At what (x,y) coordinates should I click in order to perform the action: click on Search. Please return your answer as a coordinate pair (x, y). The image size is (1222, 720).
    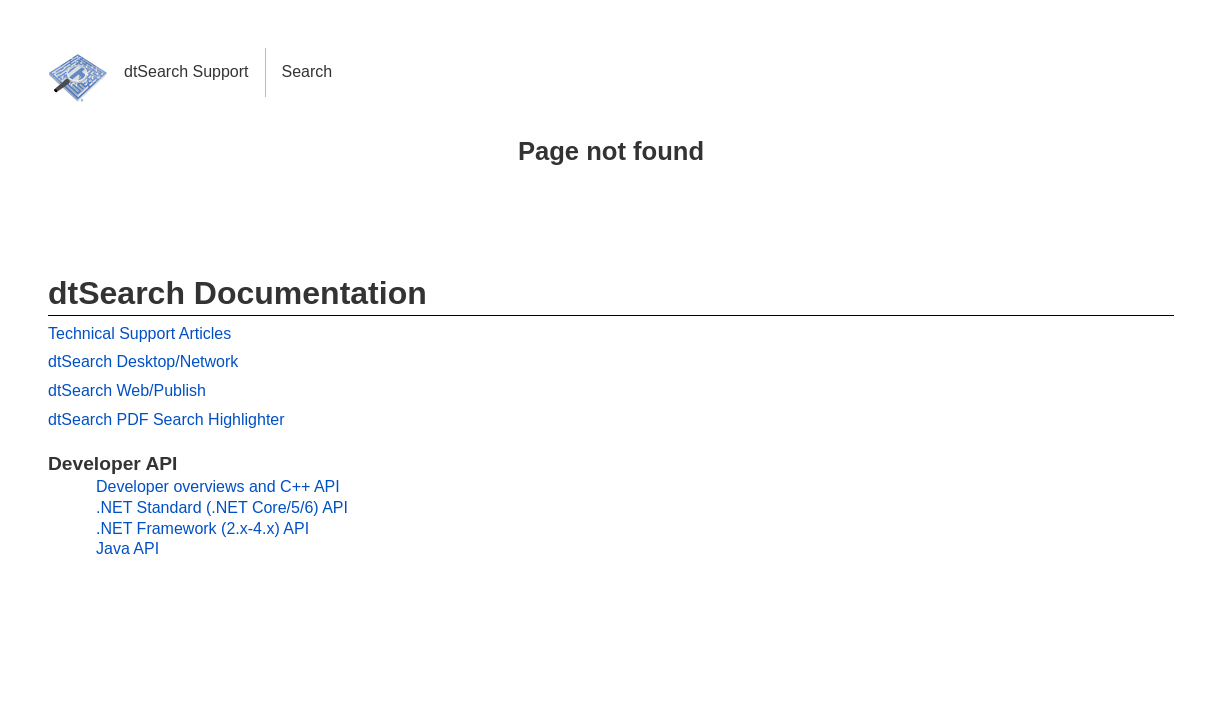
    Looking at the image, I should click on (307, 71).